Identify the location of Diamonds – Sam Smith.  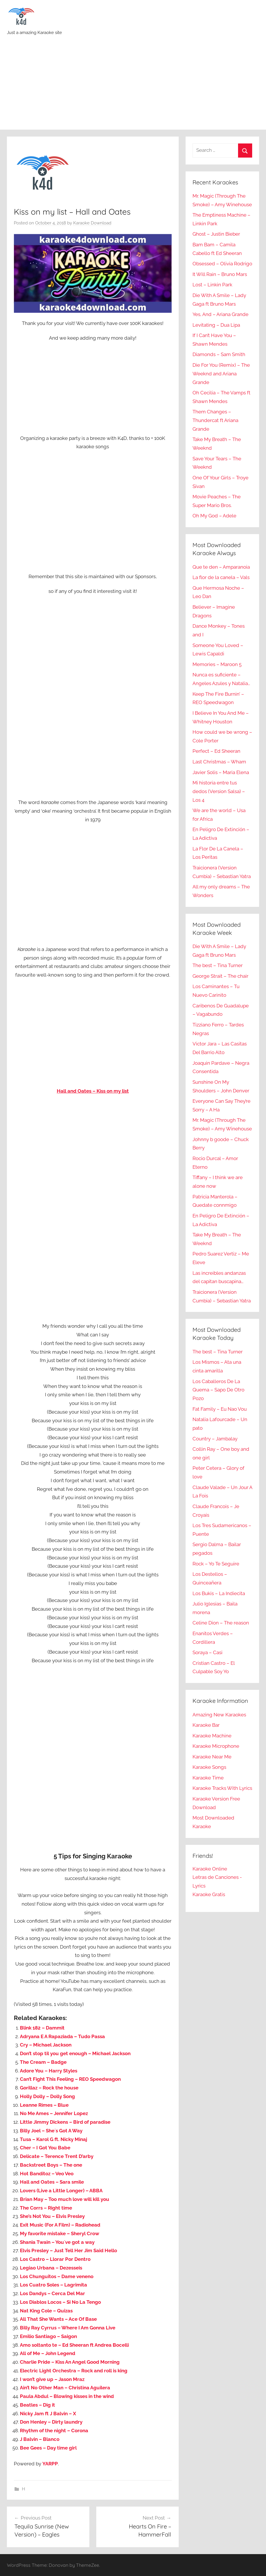
(219, 354).